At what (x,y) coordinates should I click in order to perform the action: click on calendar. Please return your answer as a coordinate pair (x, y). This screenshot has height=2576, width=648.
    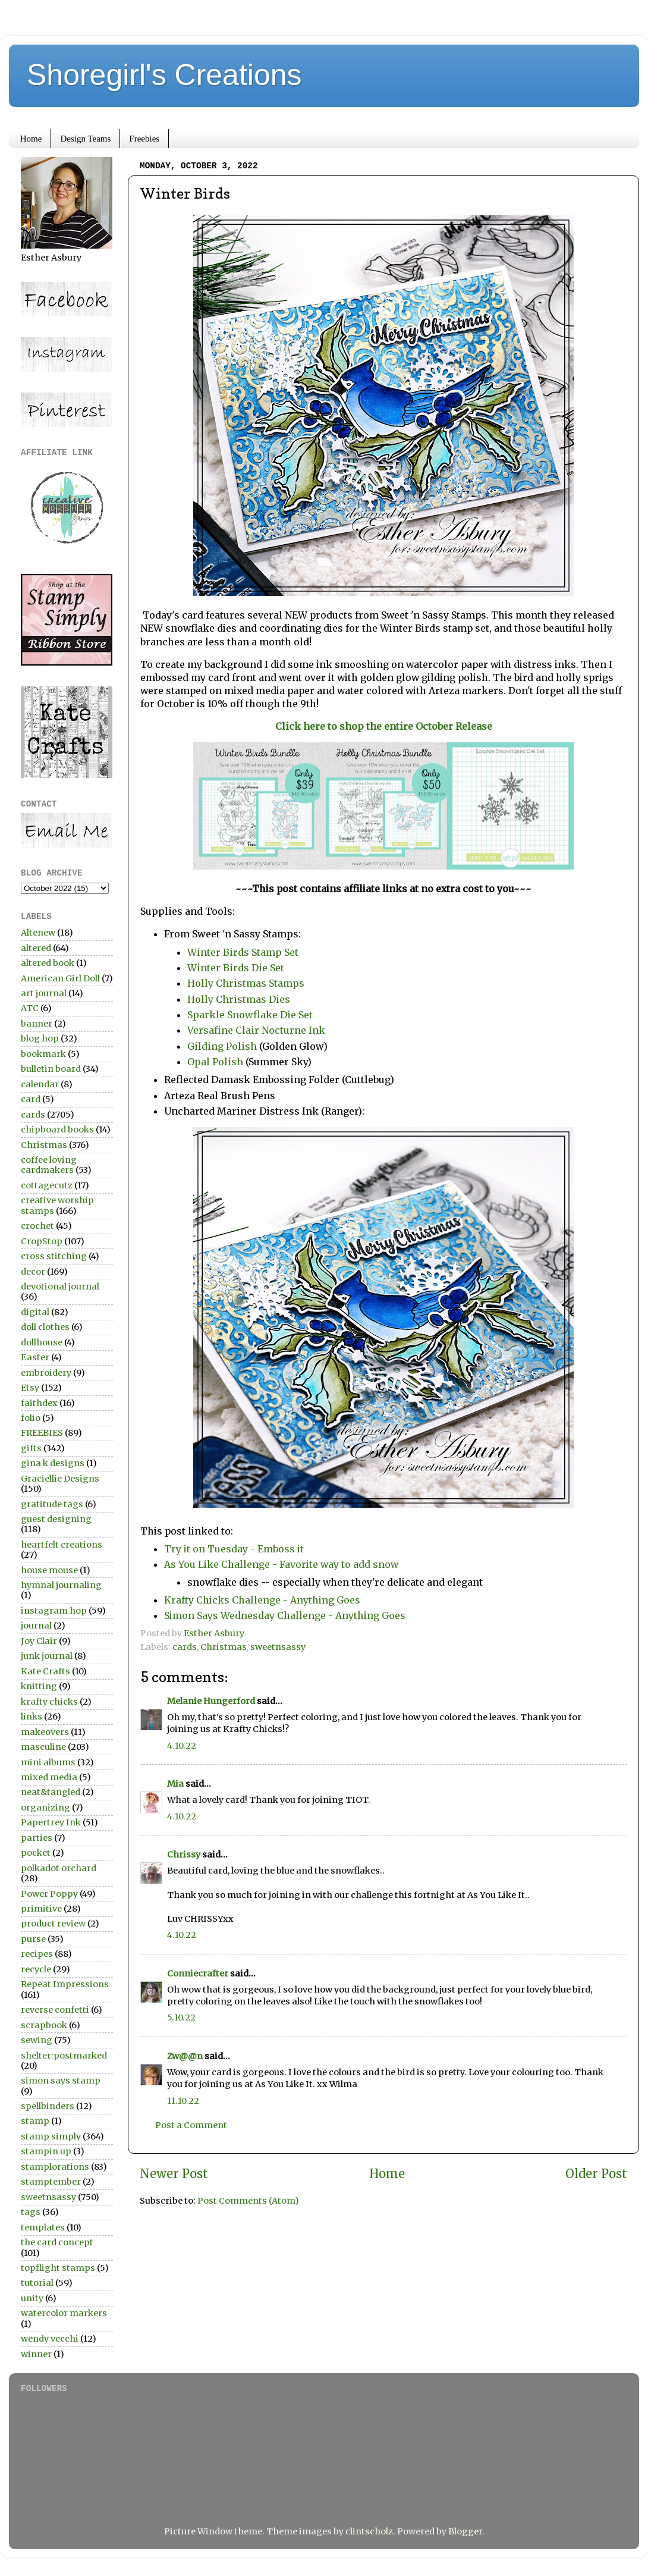
    Looking at the image, I should click on (40, 1084).